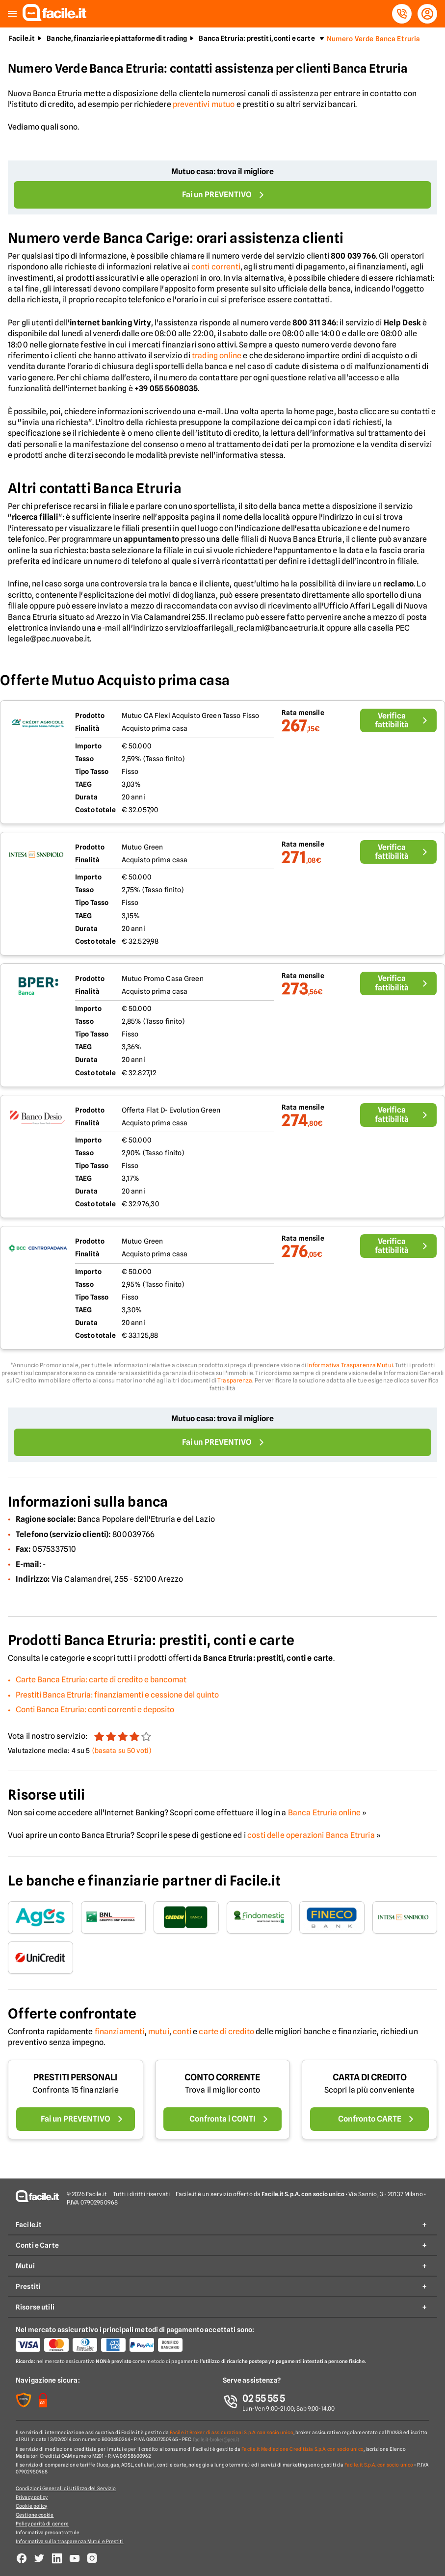 The height and width of the screenshot is (2576, 445). I want to click on conti, so click(182, 2031).